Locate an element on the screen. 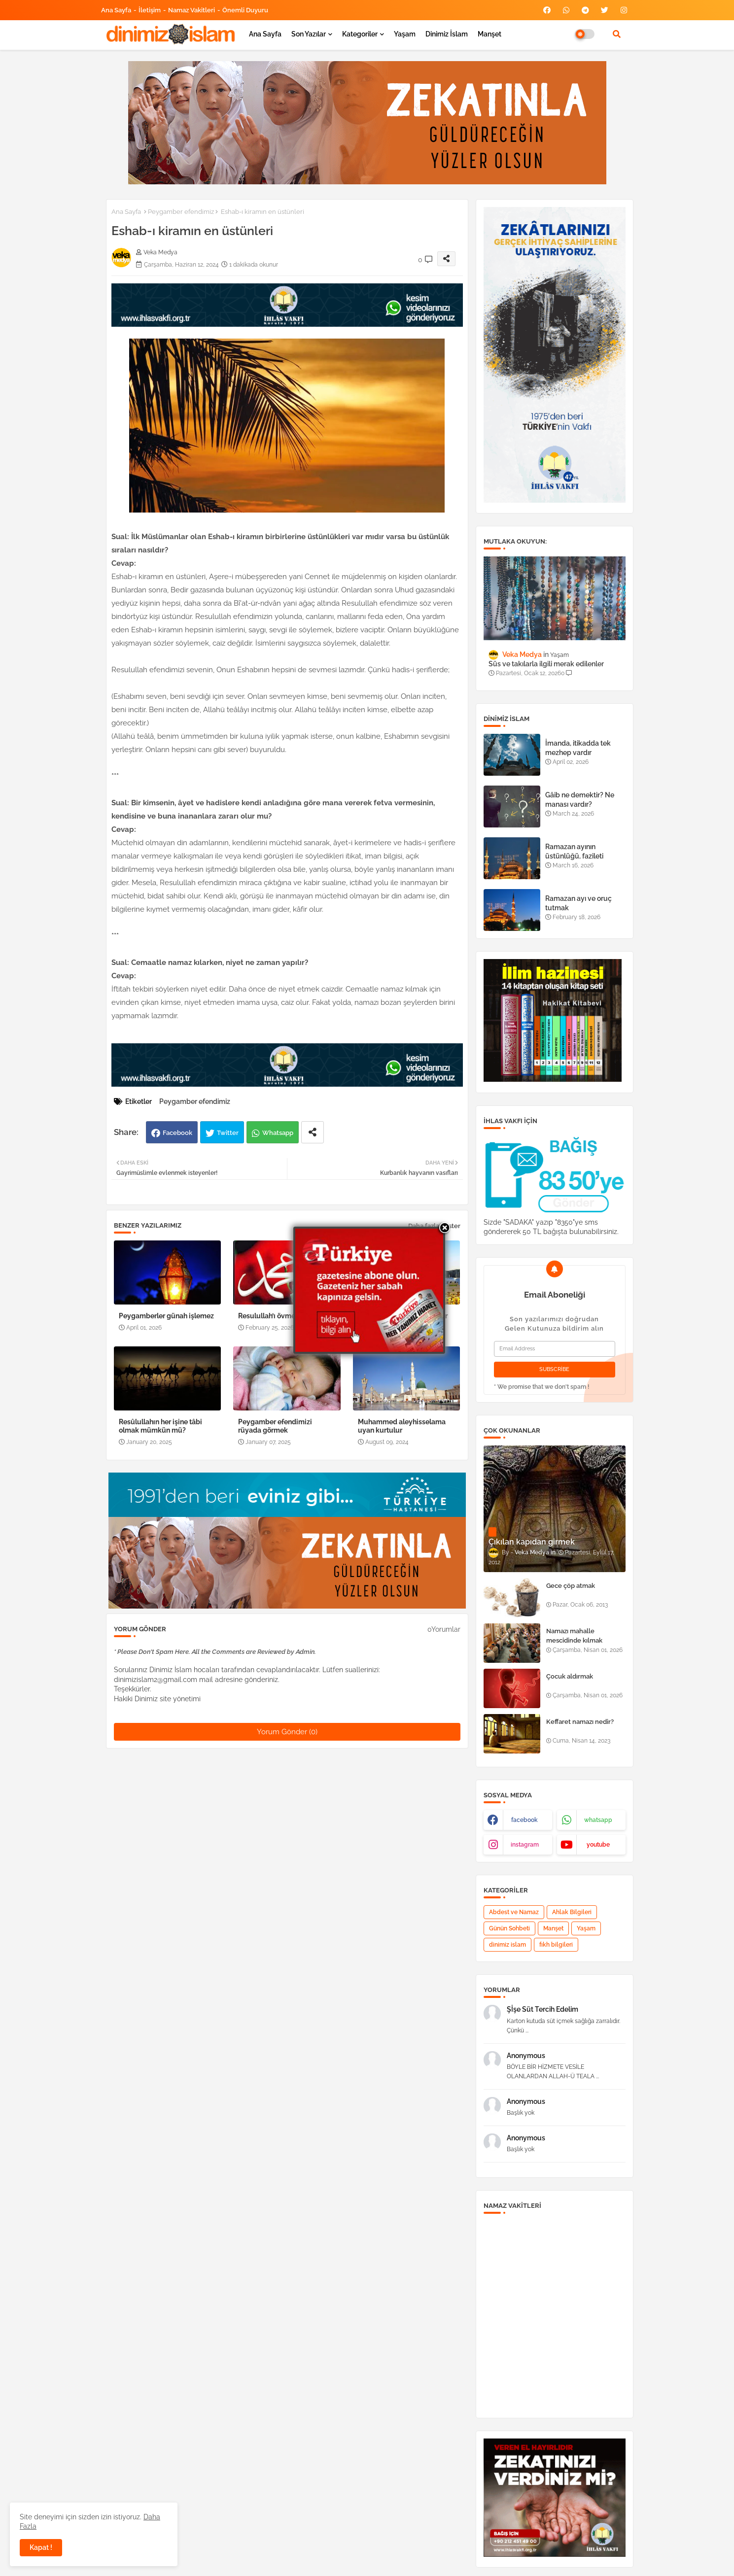 This screenshot has width=734, height=2576. Keffaret namazı nedir? is located at coordinates (580, 1721).